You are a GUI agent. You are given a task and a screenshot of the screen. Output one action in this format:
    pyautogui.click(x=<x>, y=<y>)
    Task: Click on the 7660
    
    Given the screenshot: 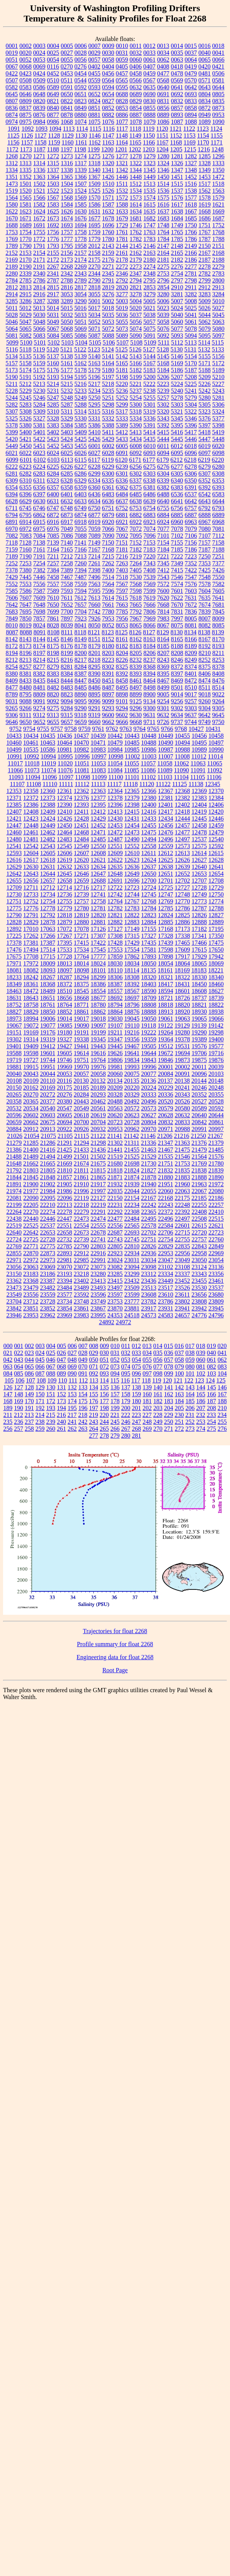 What is the action you would take?
    pyautogui.click(x=94, y=604)
    